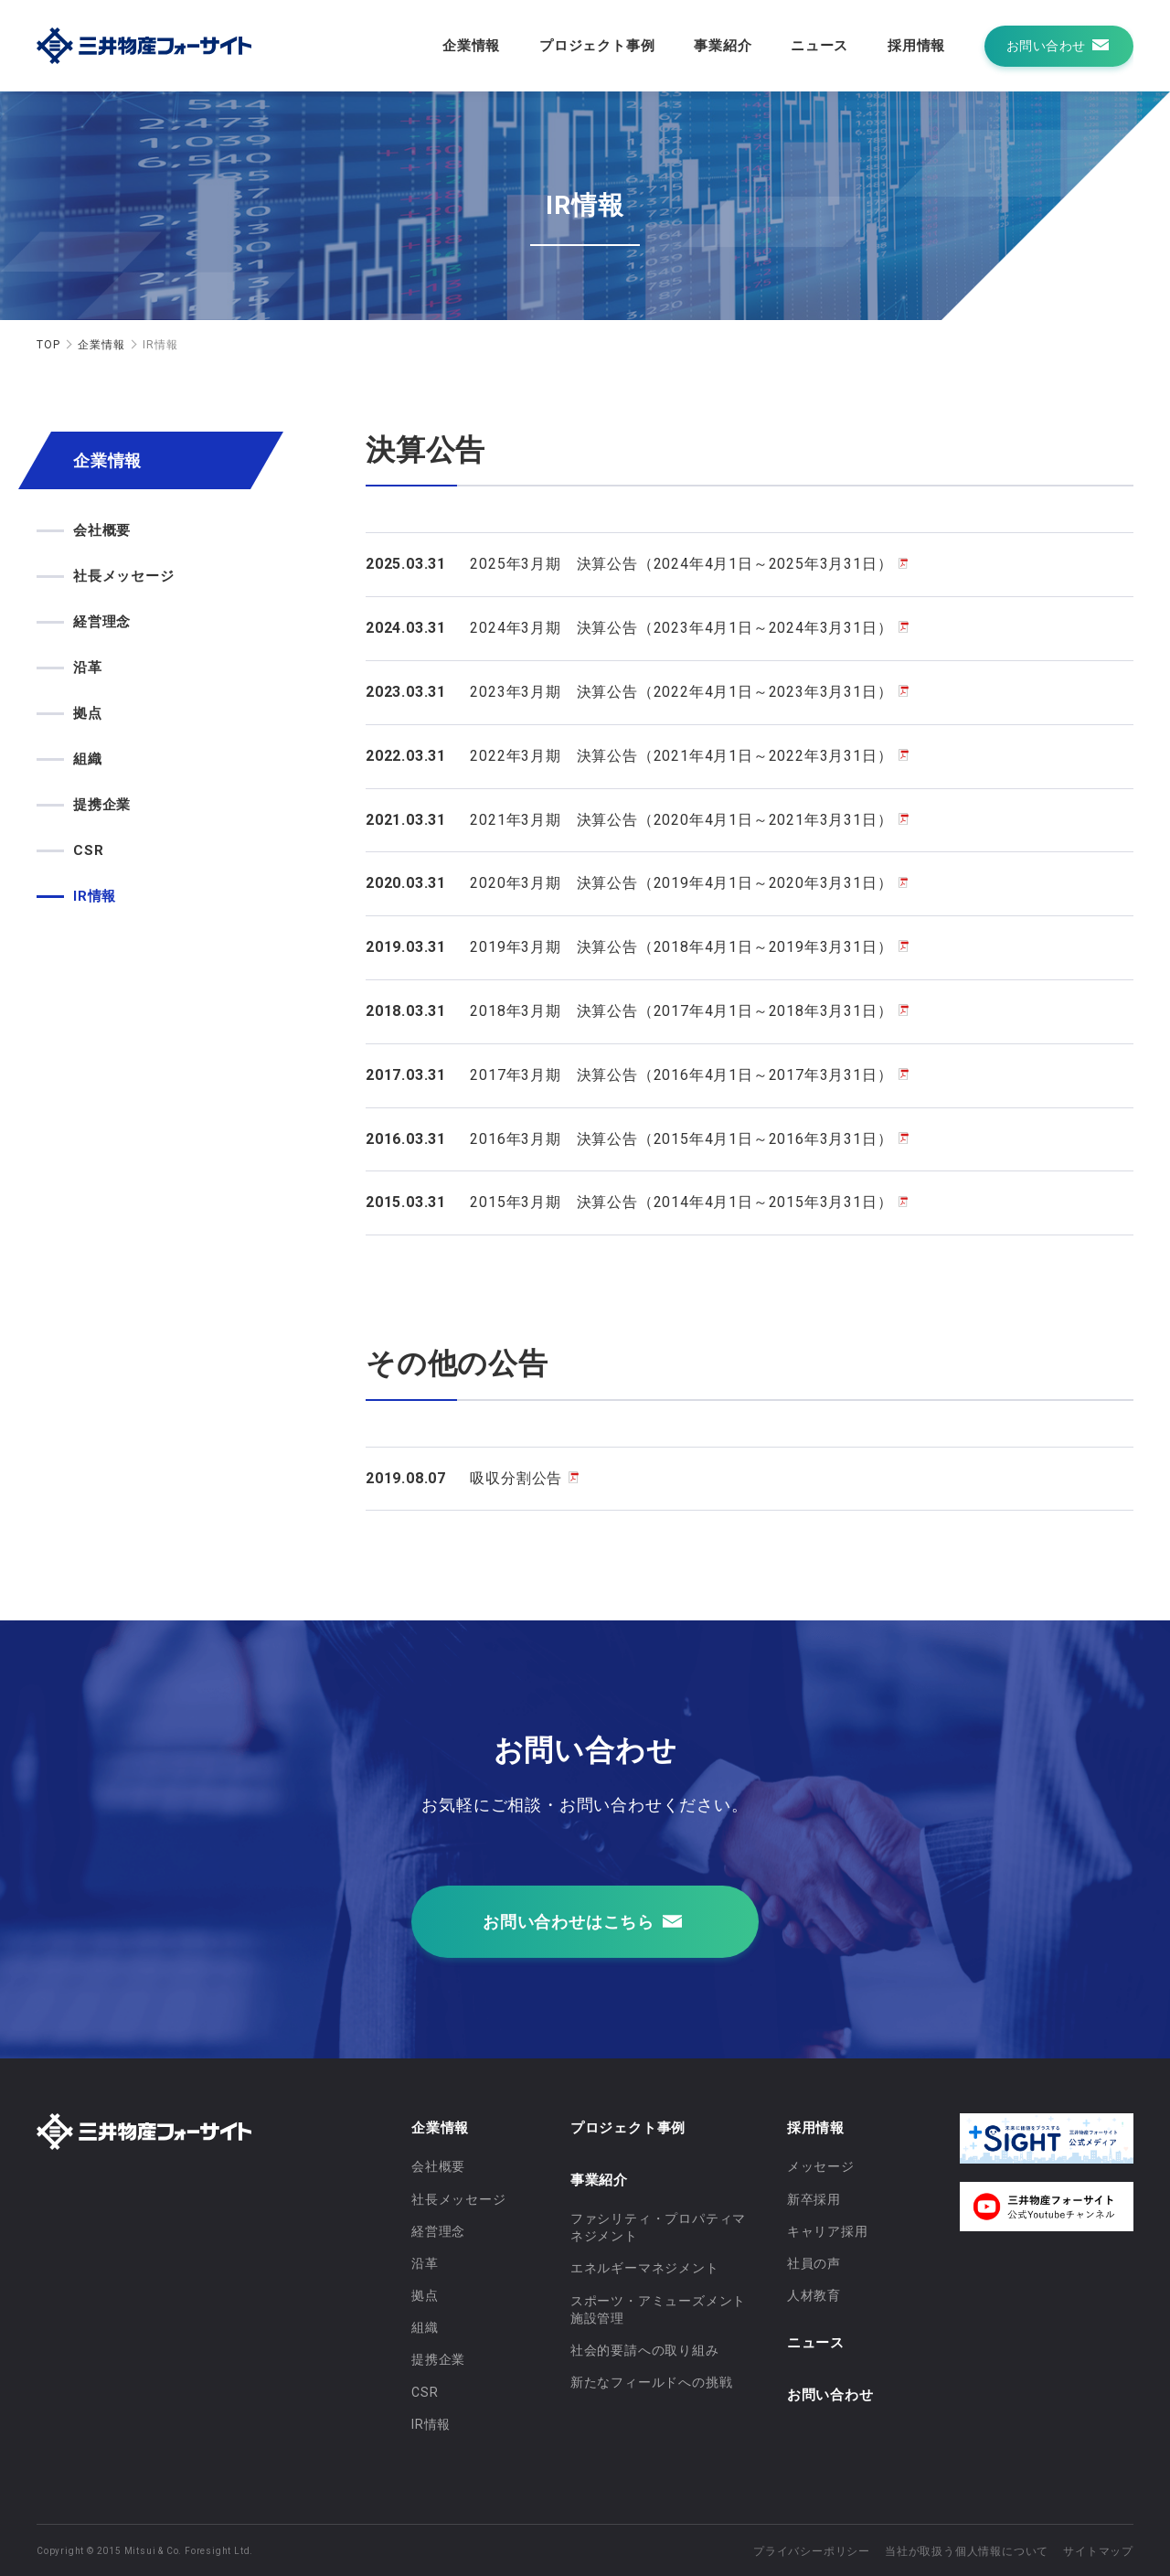 This screenshot has height=2576, width=1170. I want to click on 提携企業, so click(102, 804).